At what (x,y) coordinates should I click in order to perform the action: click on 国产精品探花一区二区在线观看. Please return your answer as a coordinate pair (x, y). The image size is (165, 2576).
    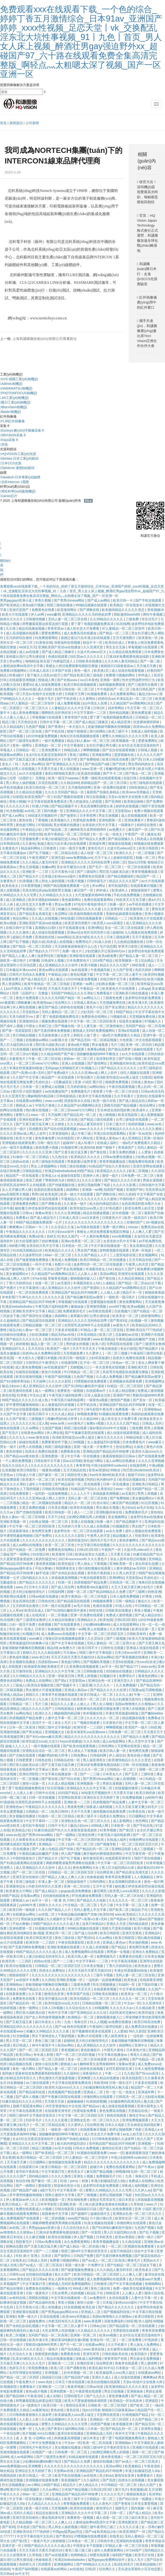
    Looking at the image, I should click on (78, 1484).